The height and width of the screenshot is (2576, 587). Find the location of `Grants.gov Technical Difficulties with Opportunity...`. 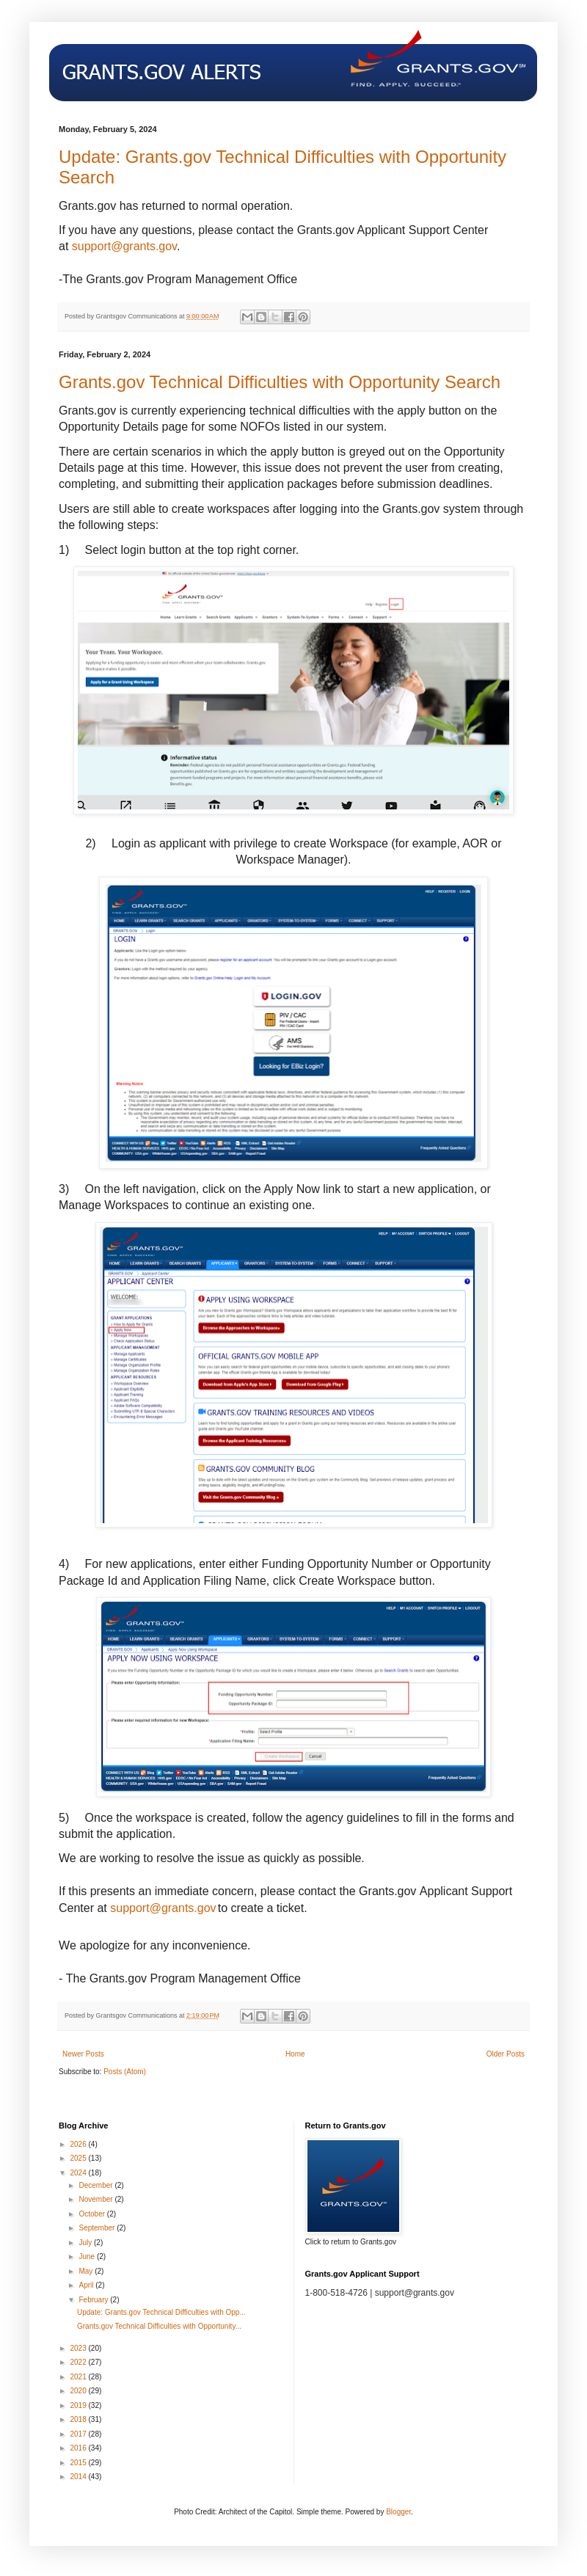

Grants.gov Technical Difficulties with Opportunity... is located at coordinates (159, 2326).